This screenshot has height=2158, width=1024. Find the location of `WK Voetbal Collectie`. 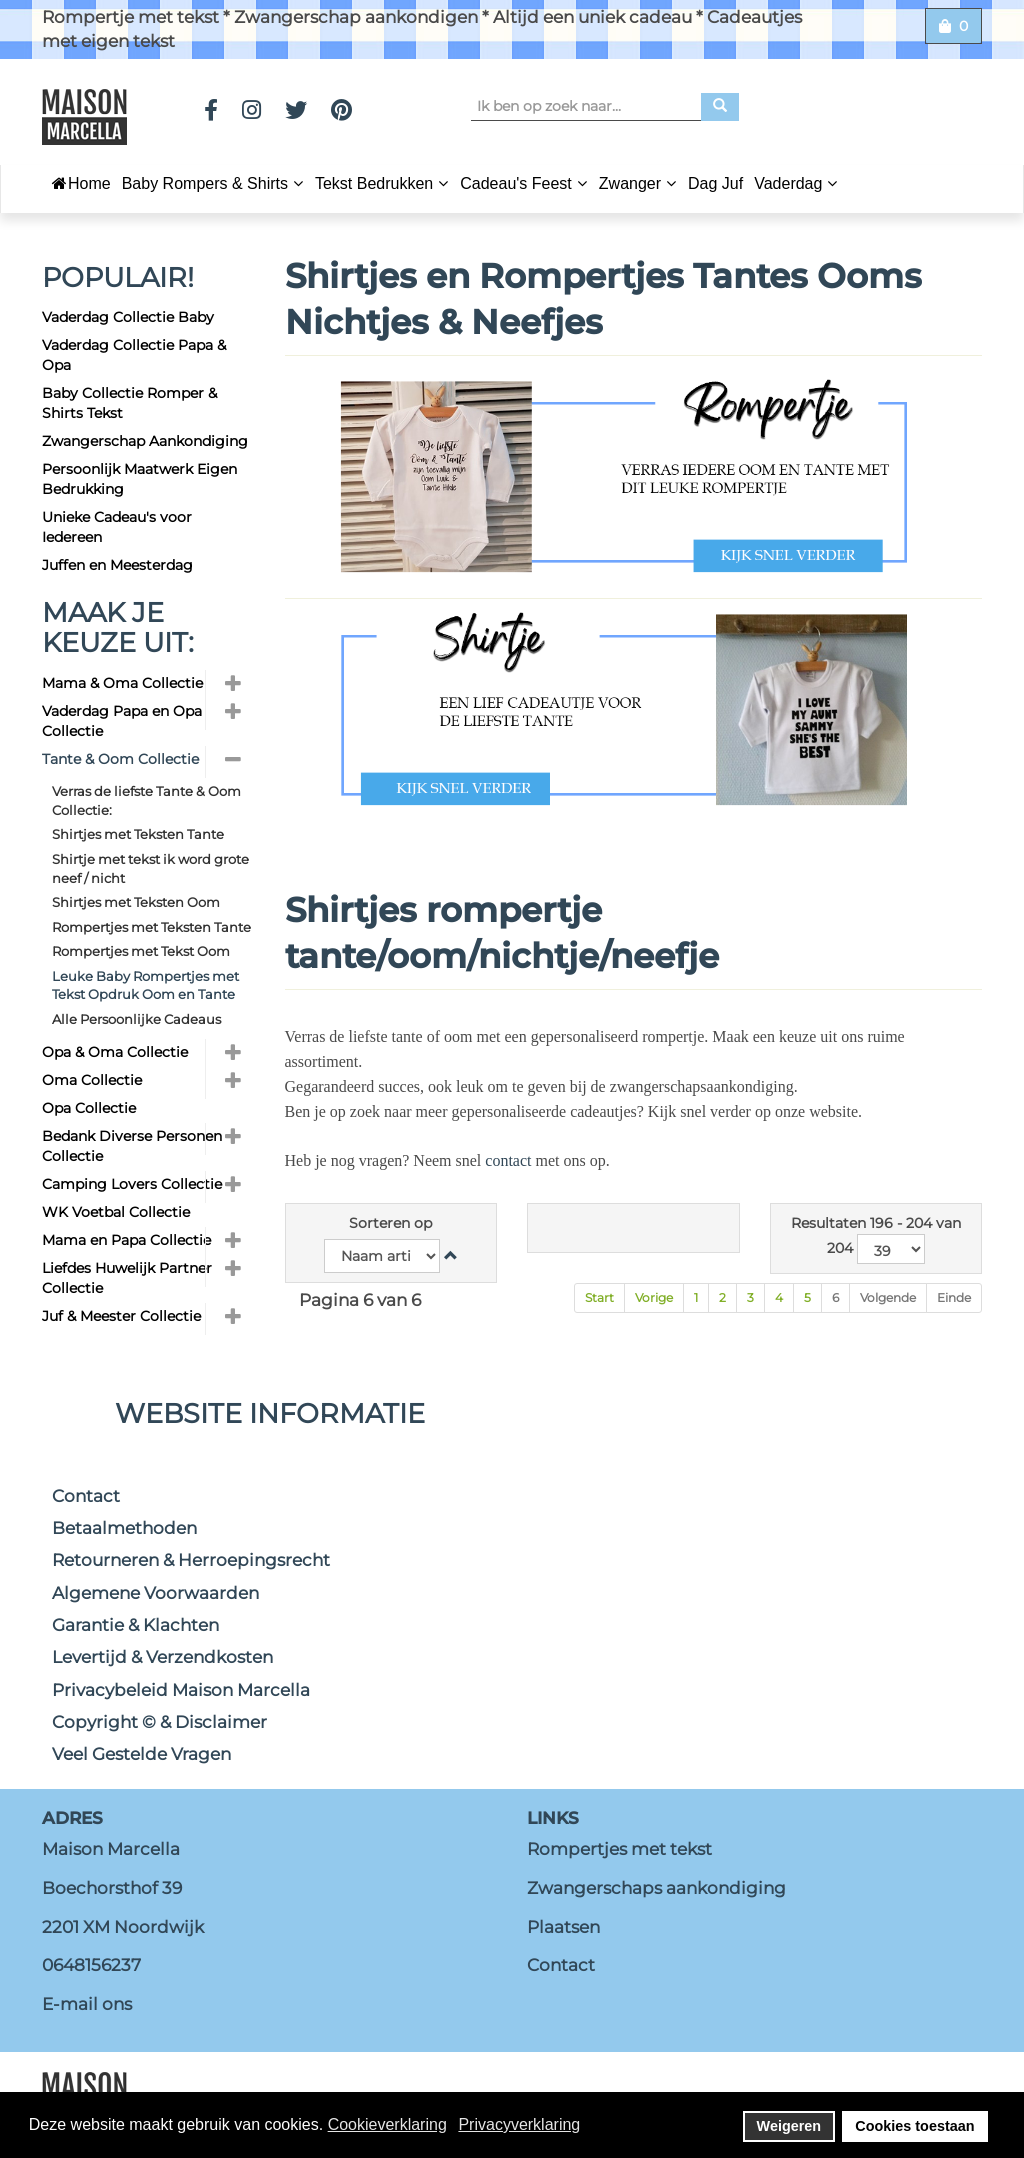

WK Voetbal Collectie is located at coordinates (116, 1212).